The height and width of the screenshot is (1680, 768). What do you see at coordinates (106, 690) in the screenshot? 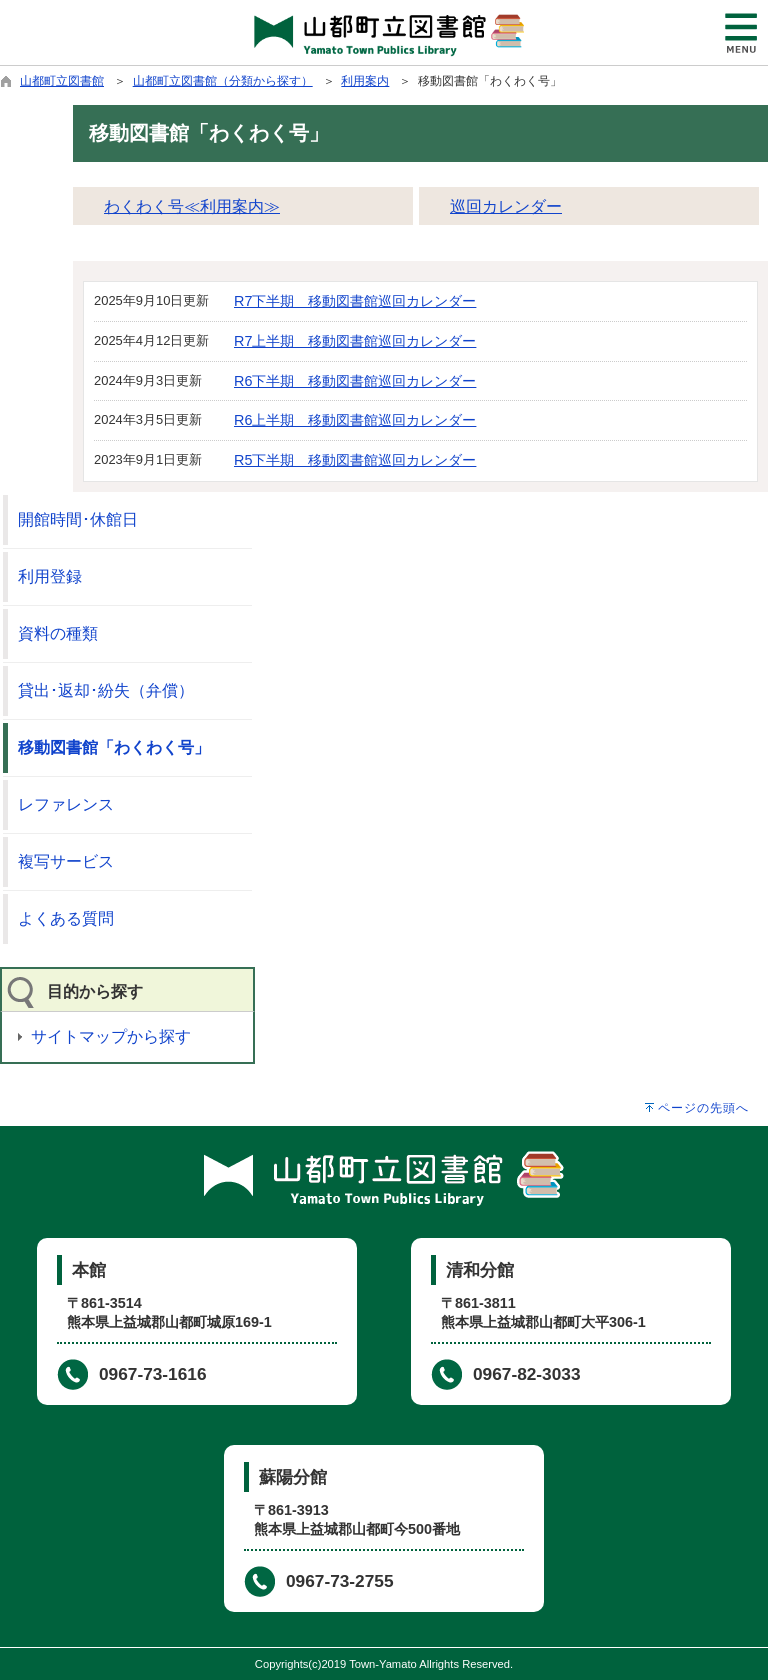
I see `貸出･返却･紛失（弁償）` at bounding box center [106, 690].